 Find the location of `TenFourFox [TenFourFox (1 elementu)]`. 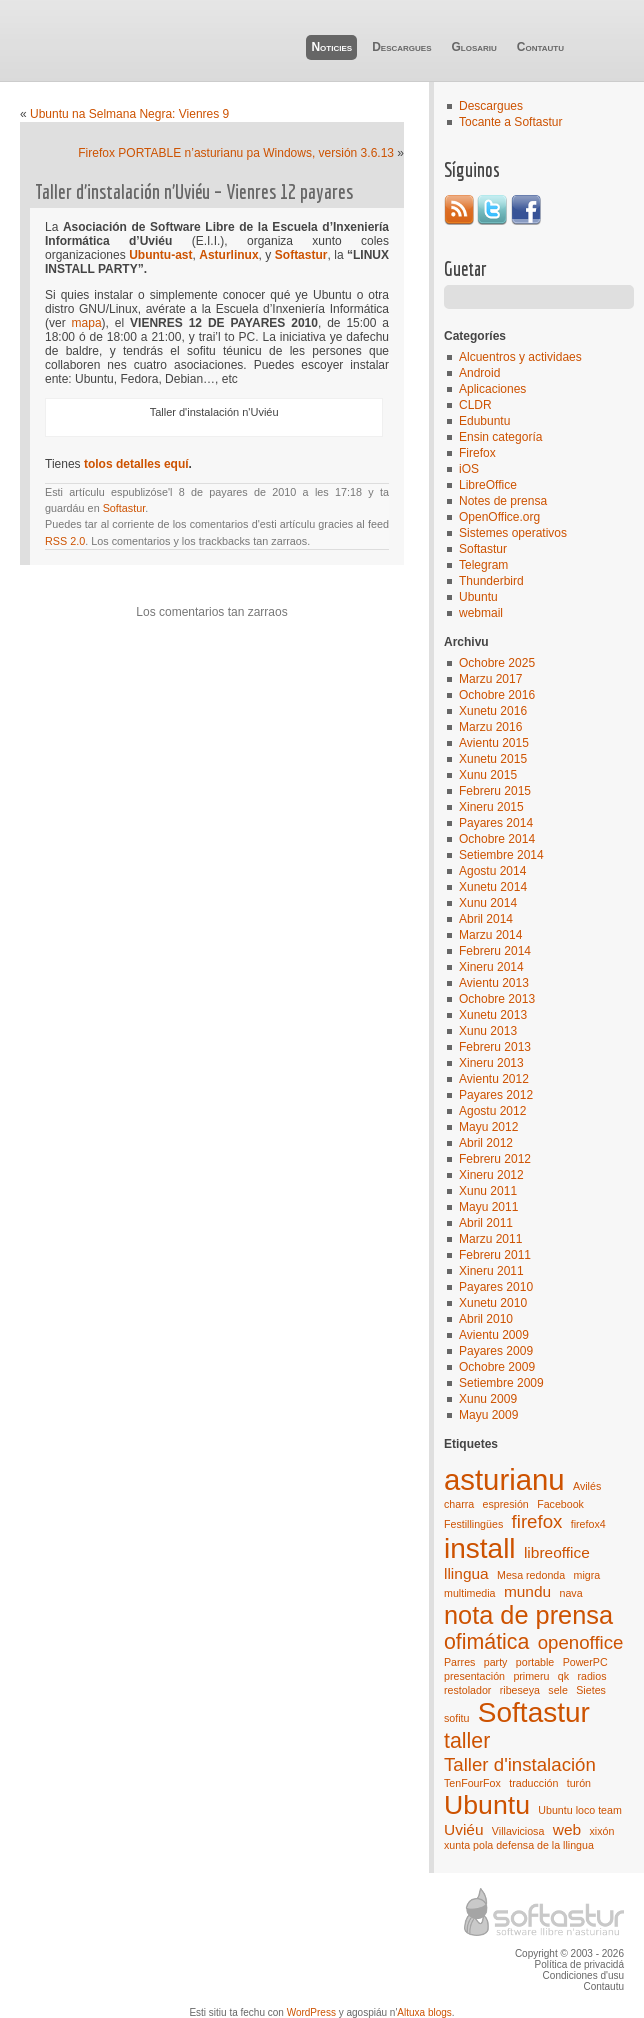

TenFourFox [TenFourFox (1 elementu)] is located at coordinates (472, 1783).